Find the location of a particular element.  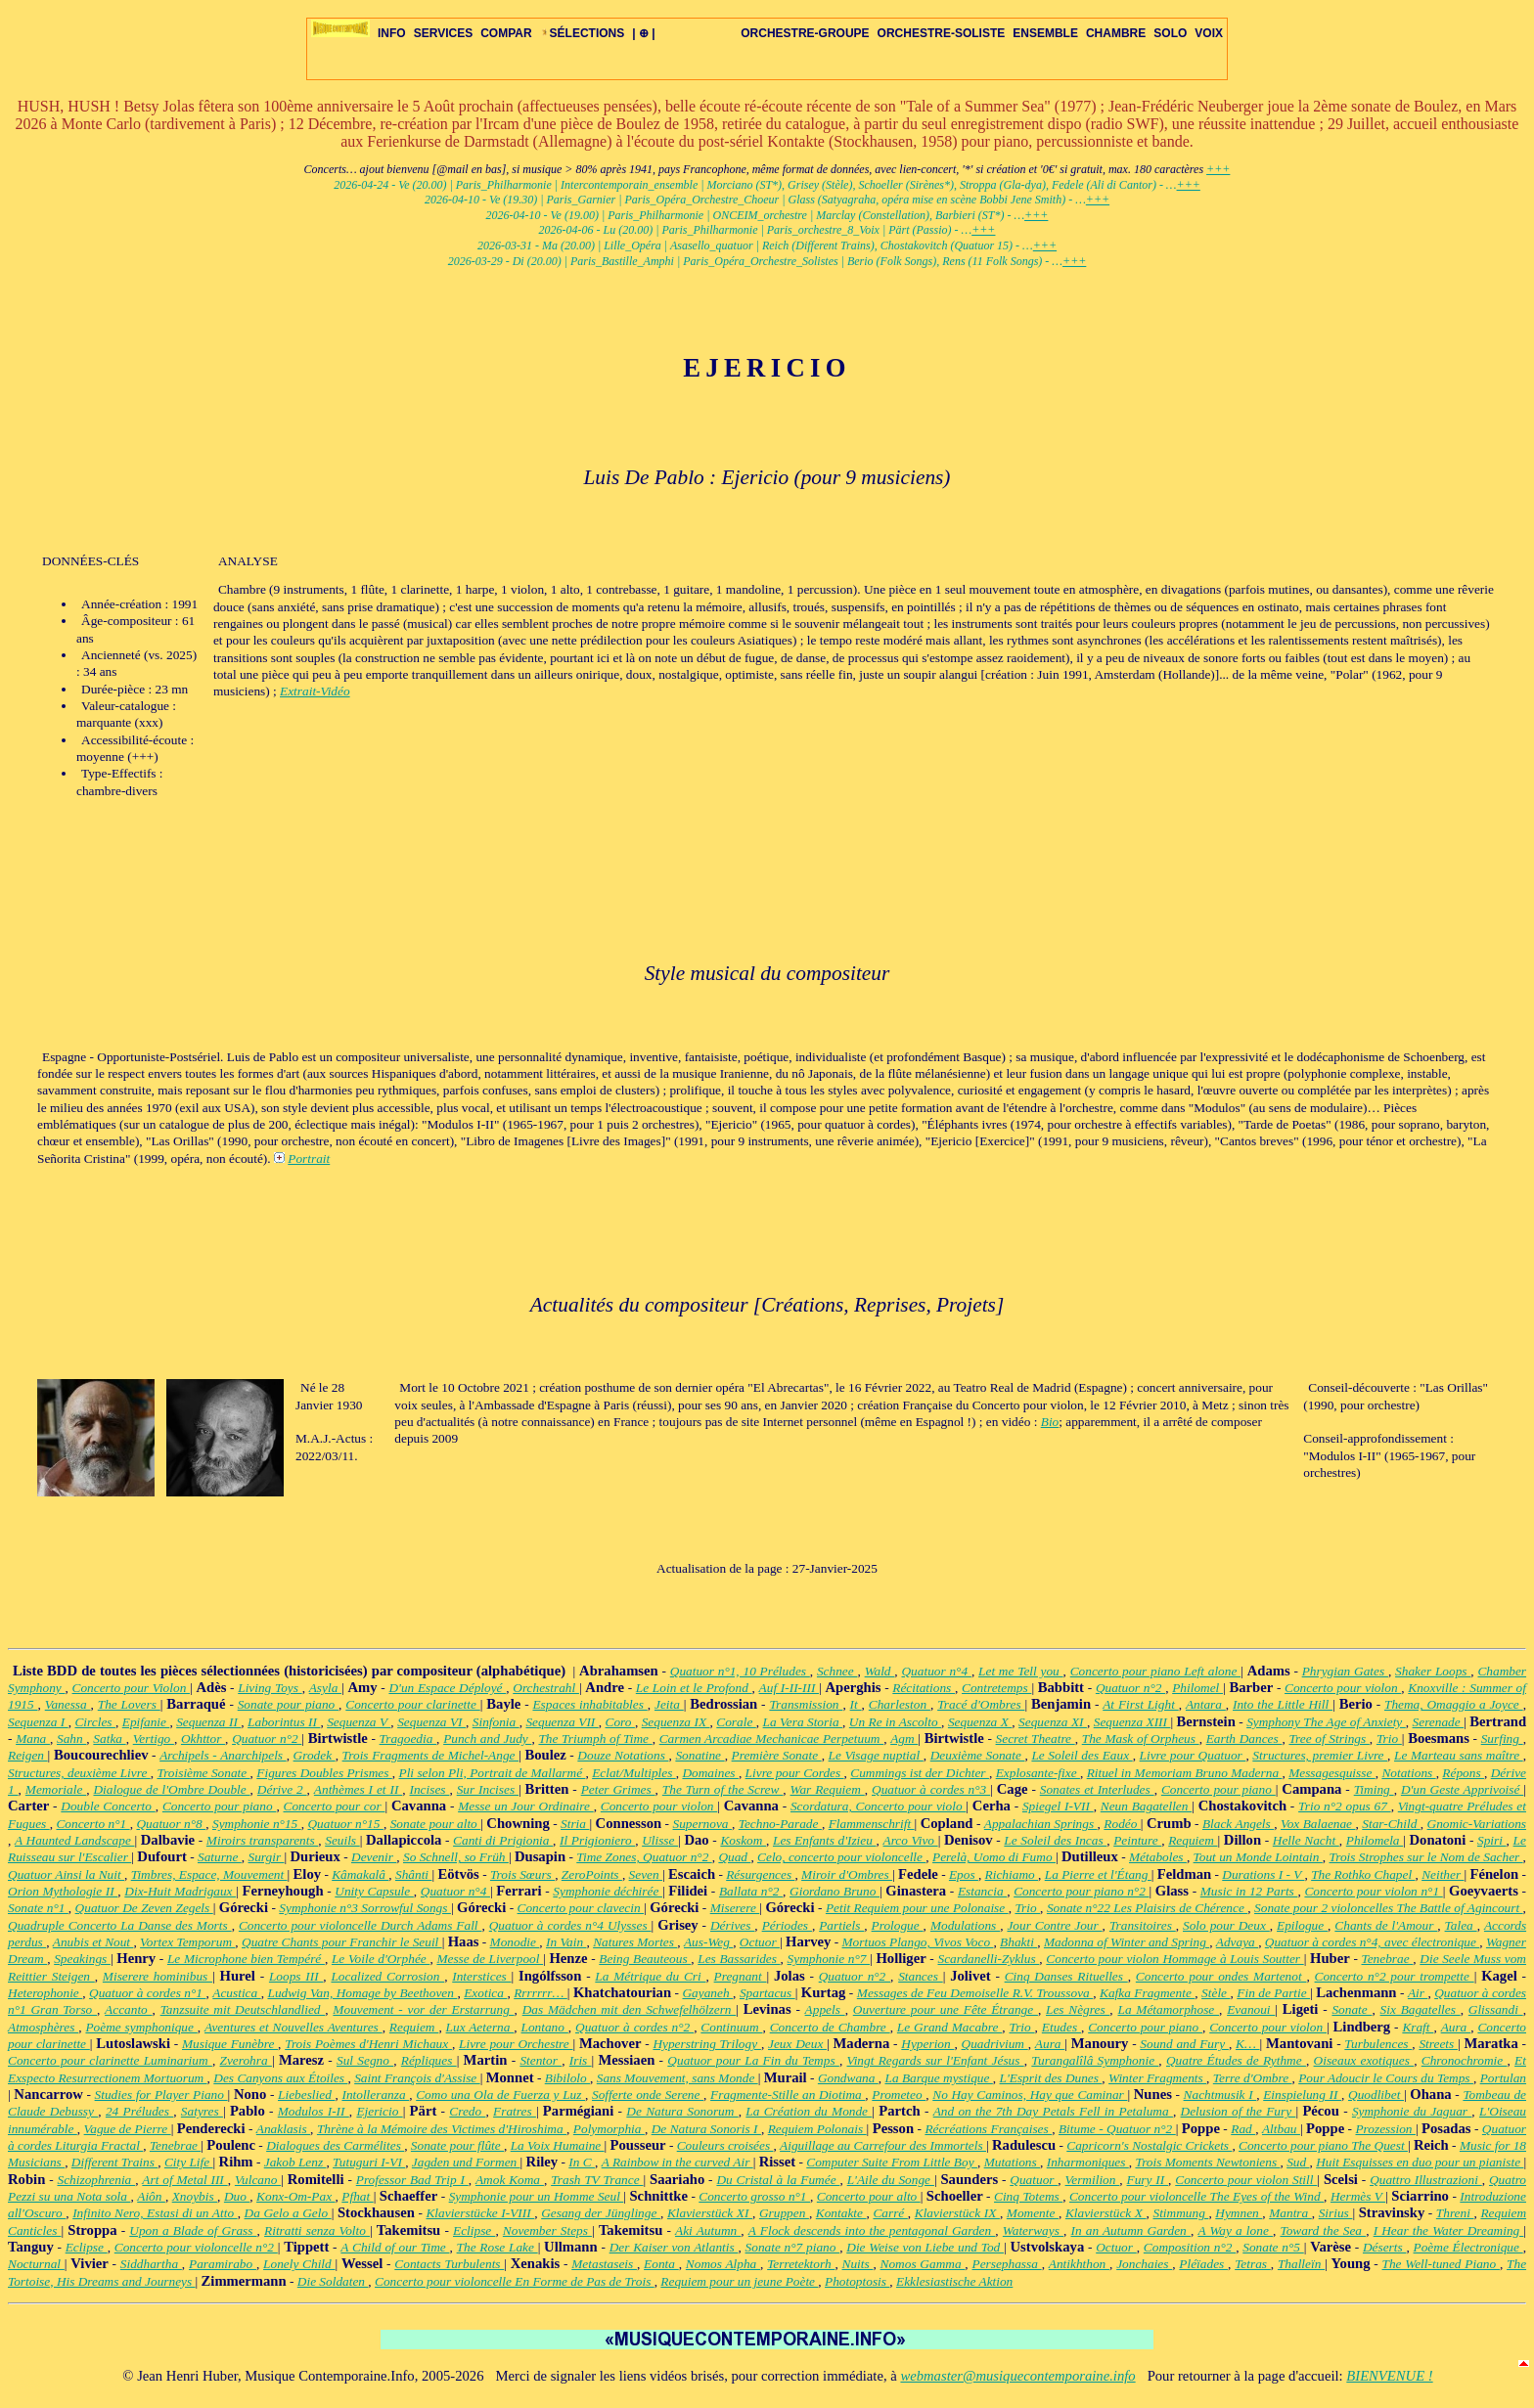

Stances is located at coordinates (920, 1976).